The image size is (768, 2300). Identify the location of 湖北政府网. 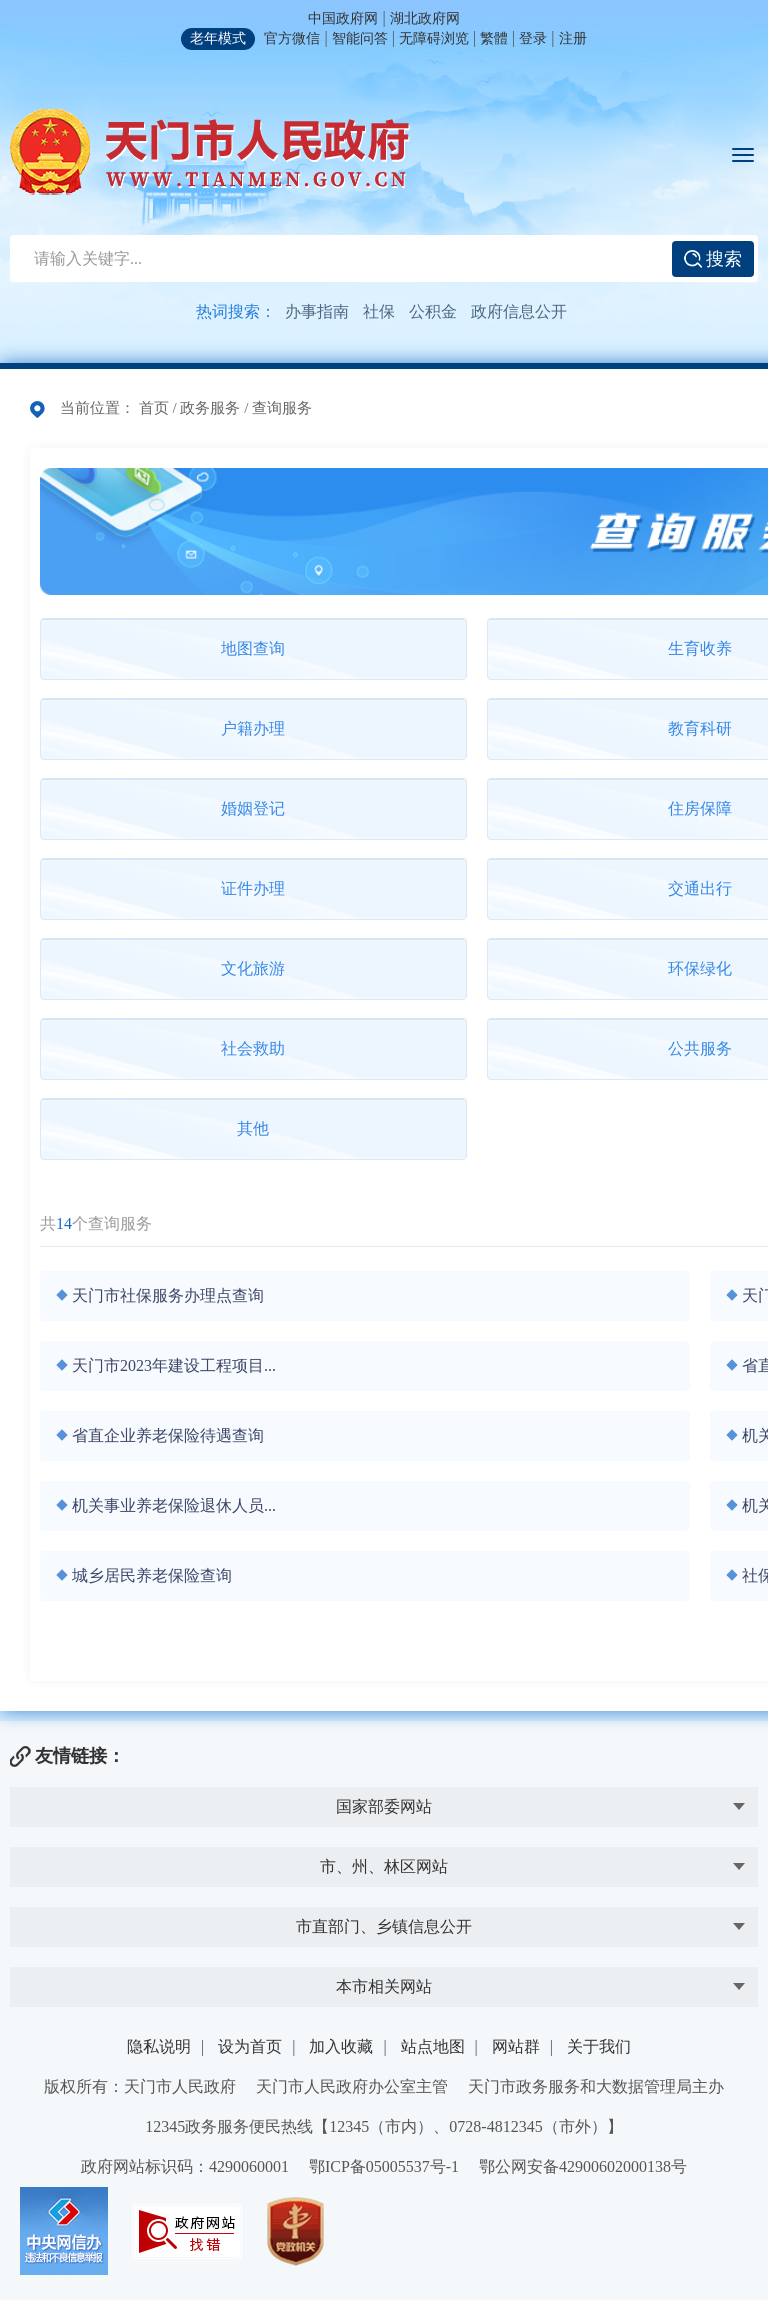
(425, 18).